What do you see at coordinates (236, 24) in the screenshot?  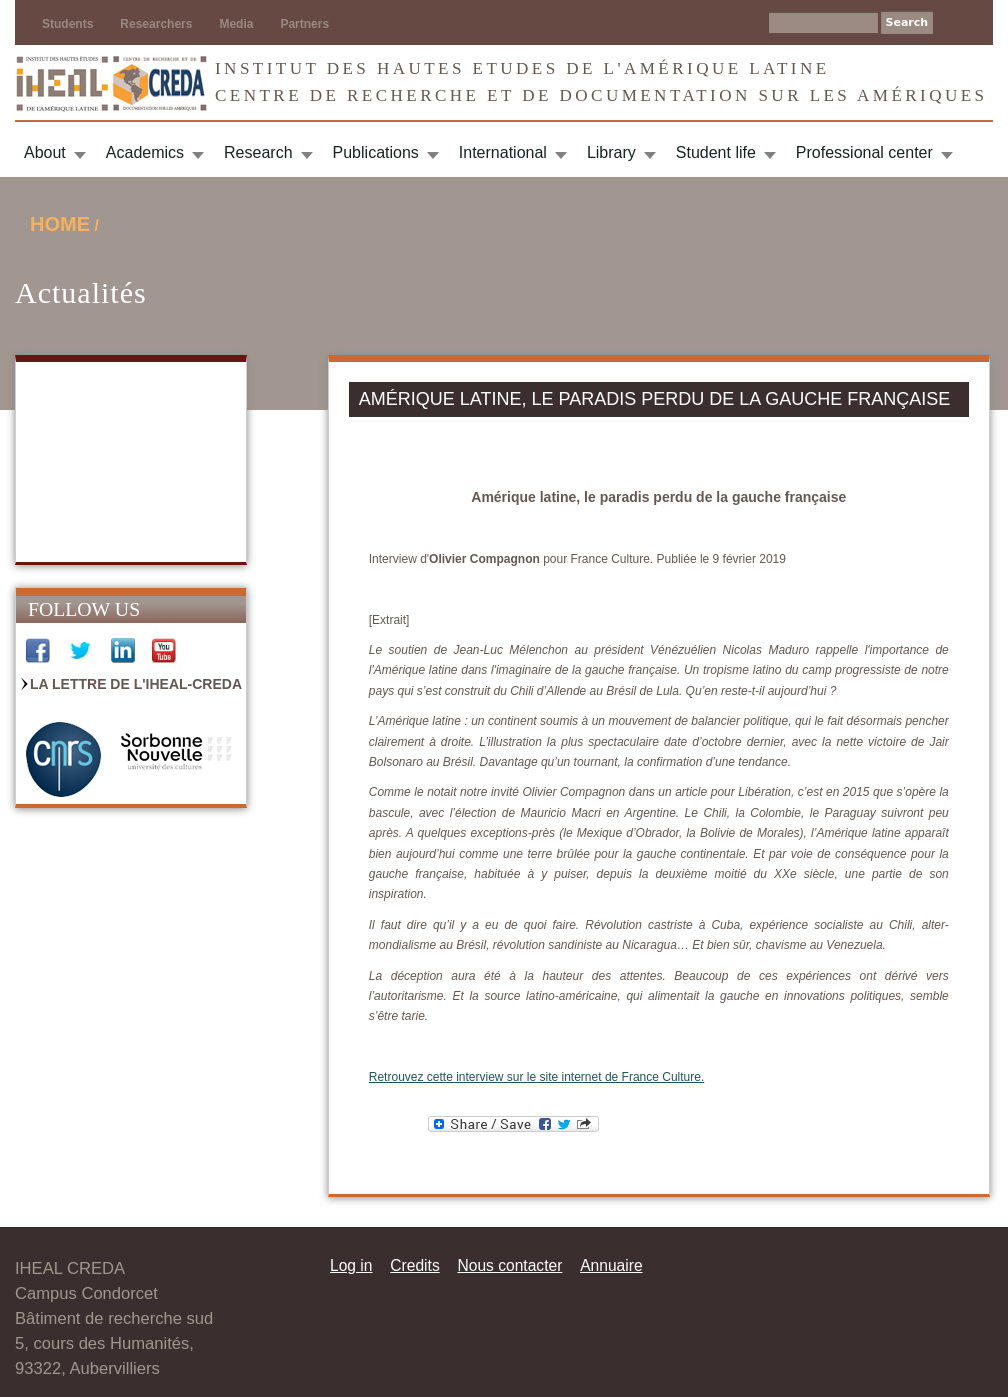 I see `Media` at bounding box center [236, 24].